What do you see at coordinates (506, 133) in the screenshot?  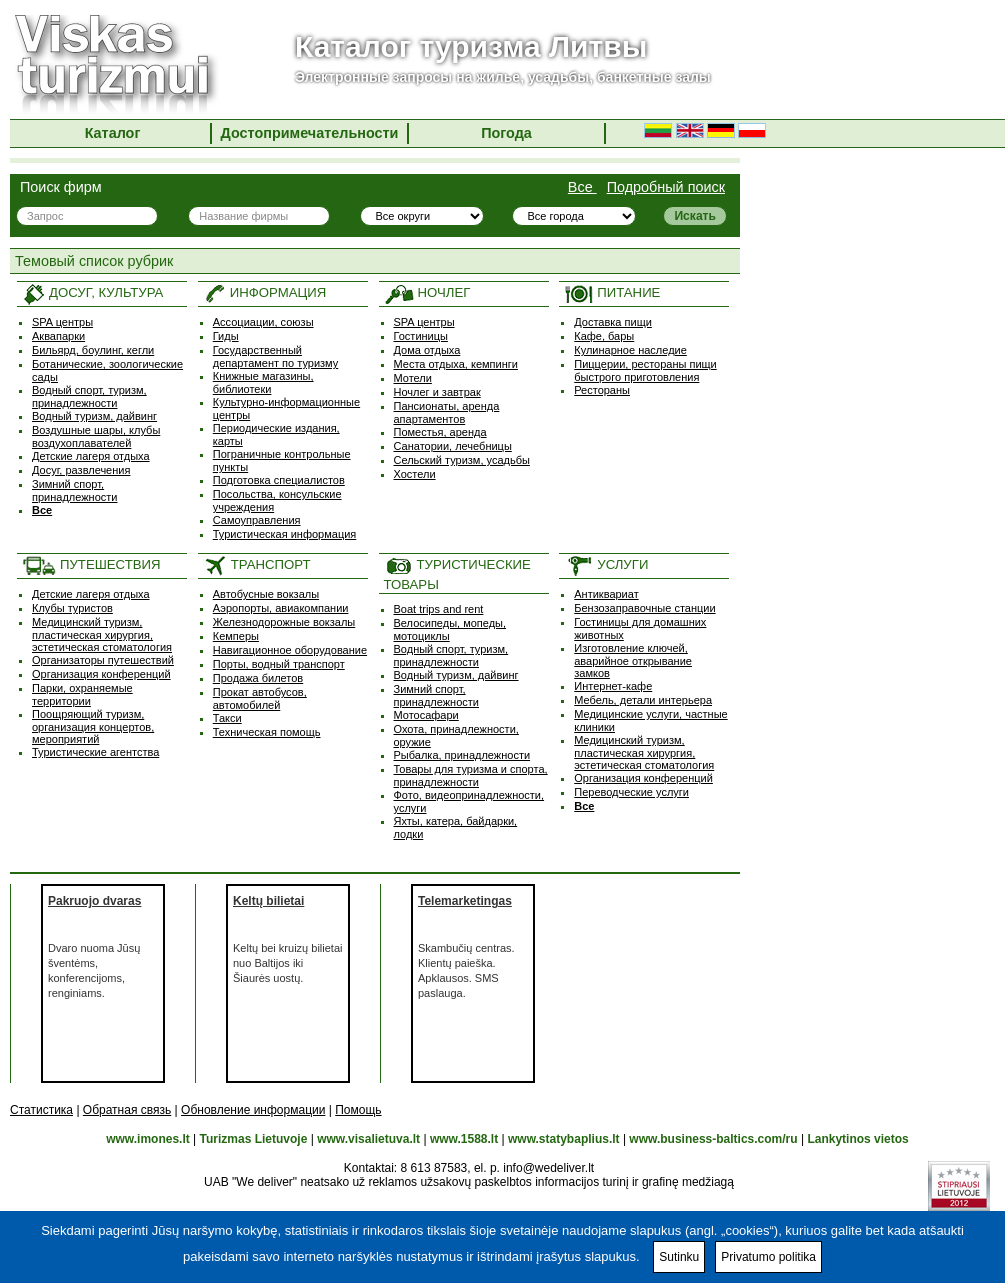 I see `Погода` at bounding box center [506, 133].